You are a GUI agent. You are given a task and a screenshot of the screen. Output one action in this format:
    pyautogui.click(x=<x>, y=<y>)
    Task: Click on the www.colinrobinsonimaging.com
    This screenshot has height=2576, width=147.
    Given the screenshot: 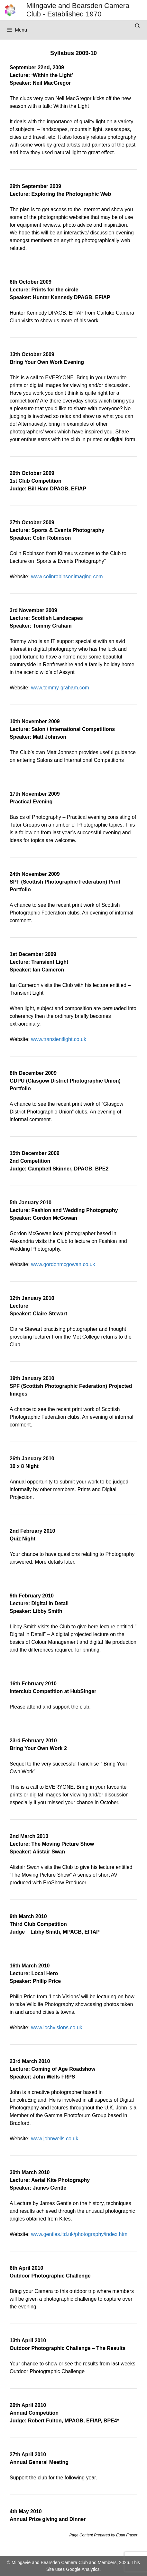 What is the action you would take?
    pyautogui.click(x=67, y=576)
    